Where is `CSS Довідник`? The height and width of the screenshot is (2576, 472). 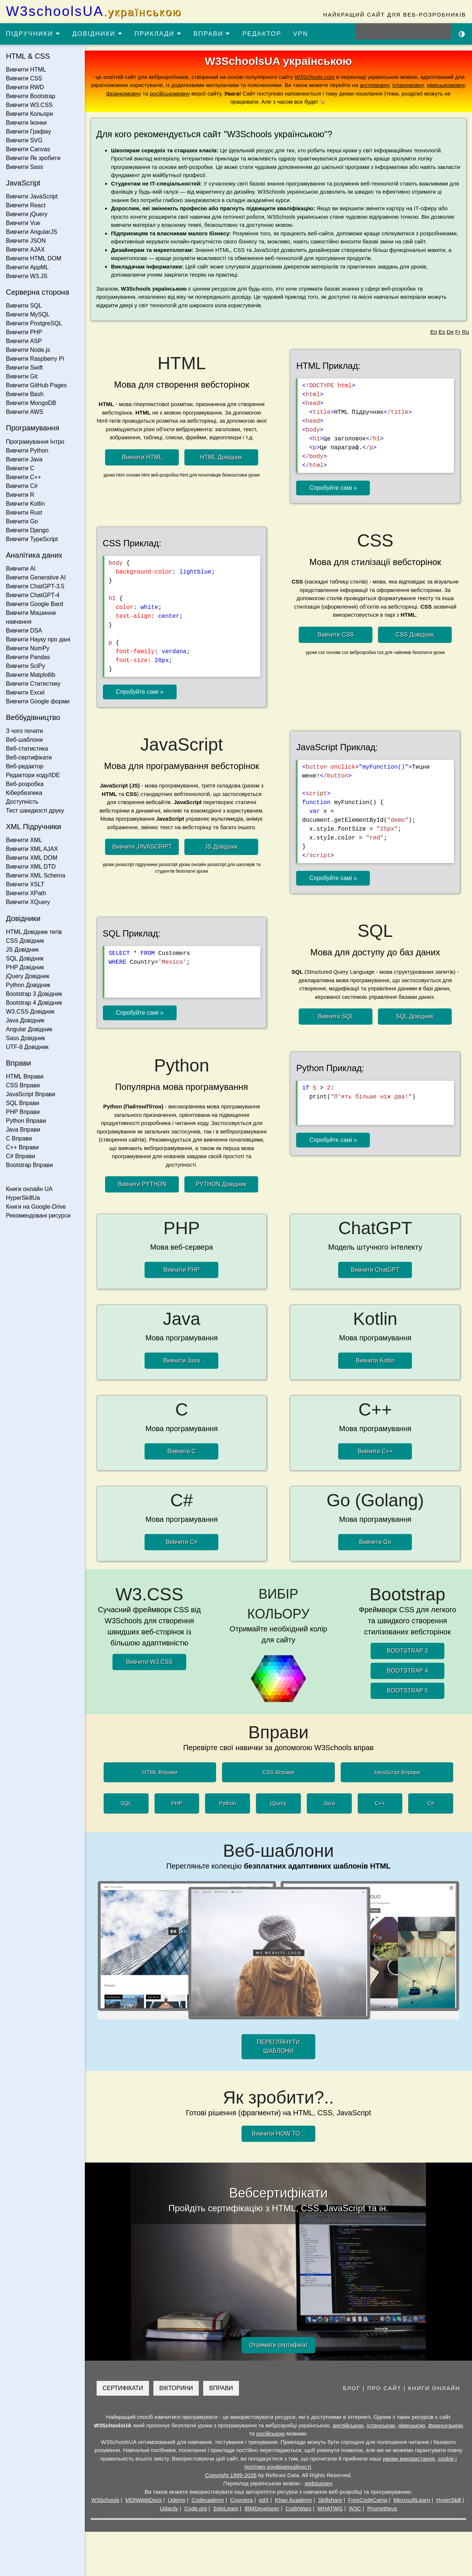
CSS Довідник is located at coordinates (25, 941).